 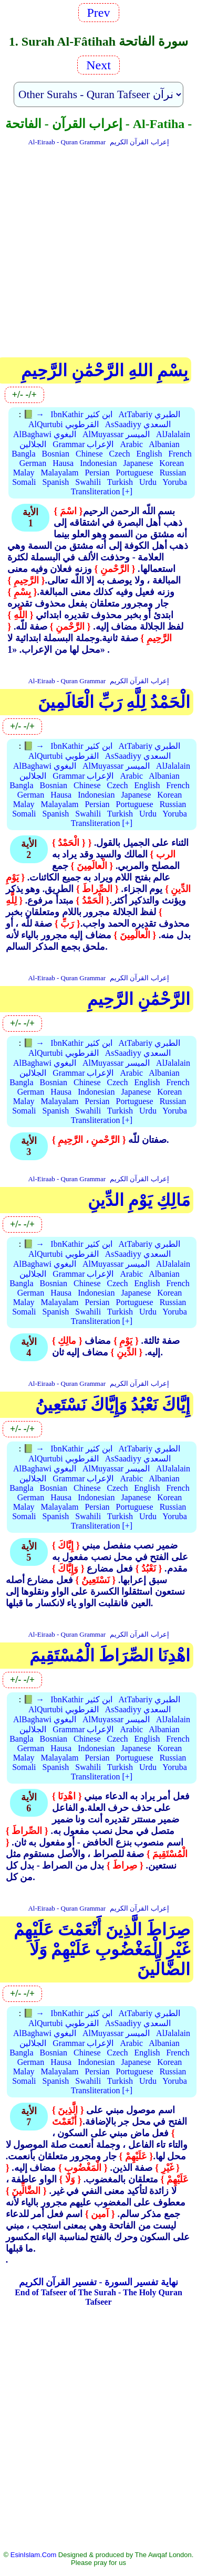 I want to click on Swahili, so click(x=88, y=482).